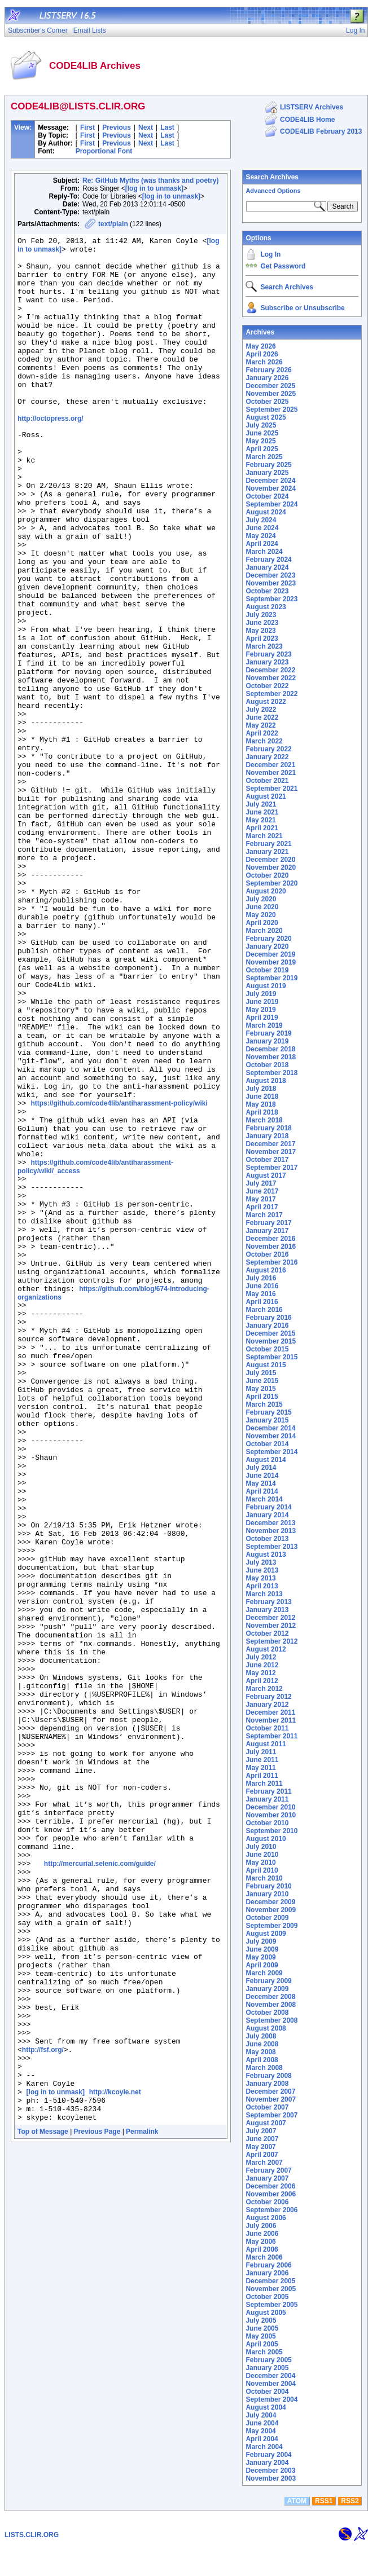  What do you see at coordinates (271, 2194) in the screenshot?
I see `November 2006` at bounding box center [271, 2194].